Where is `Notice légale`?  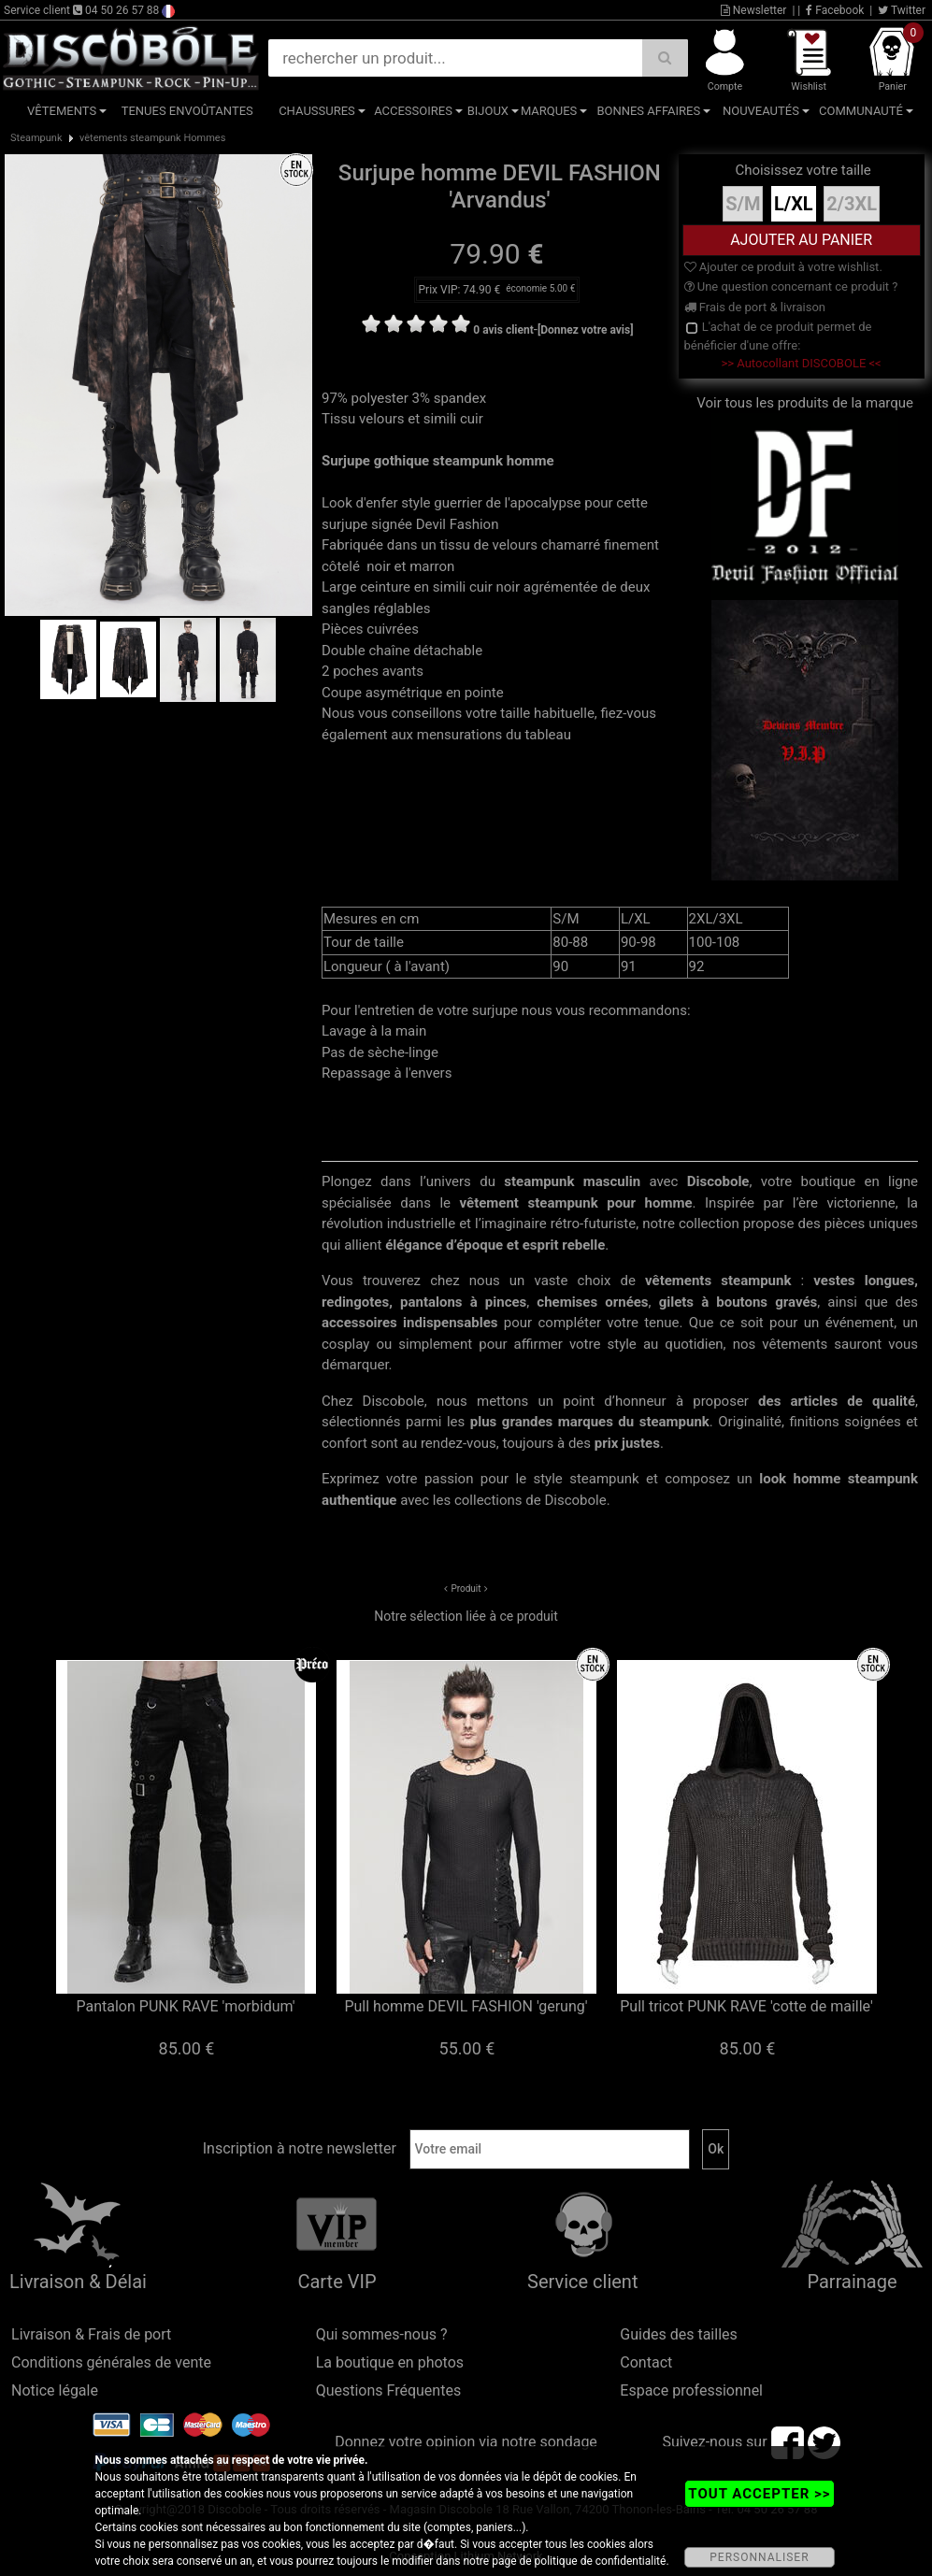
Notice légale is located at coordinates (54, 2390).